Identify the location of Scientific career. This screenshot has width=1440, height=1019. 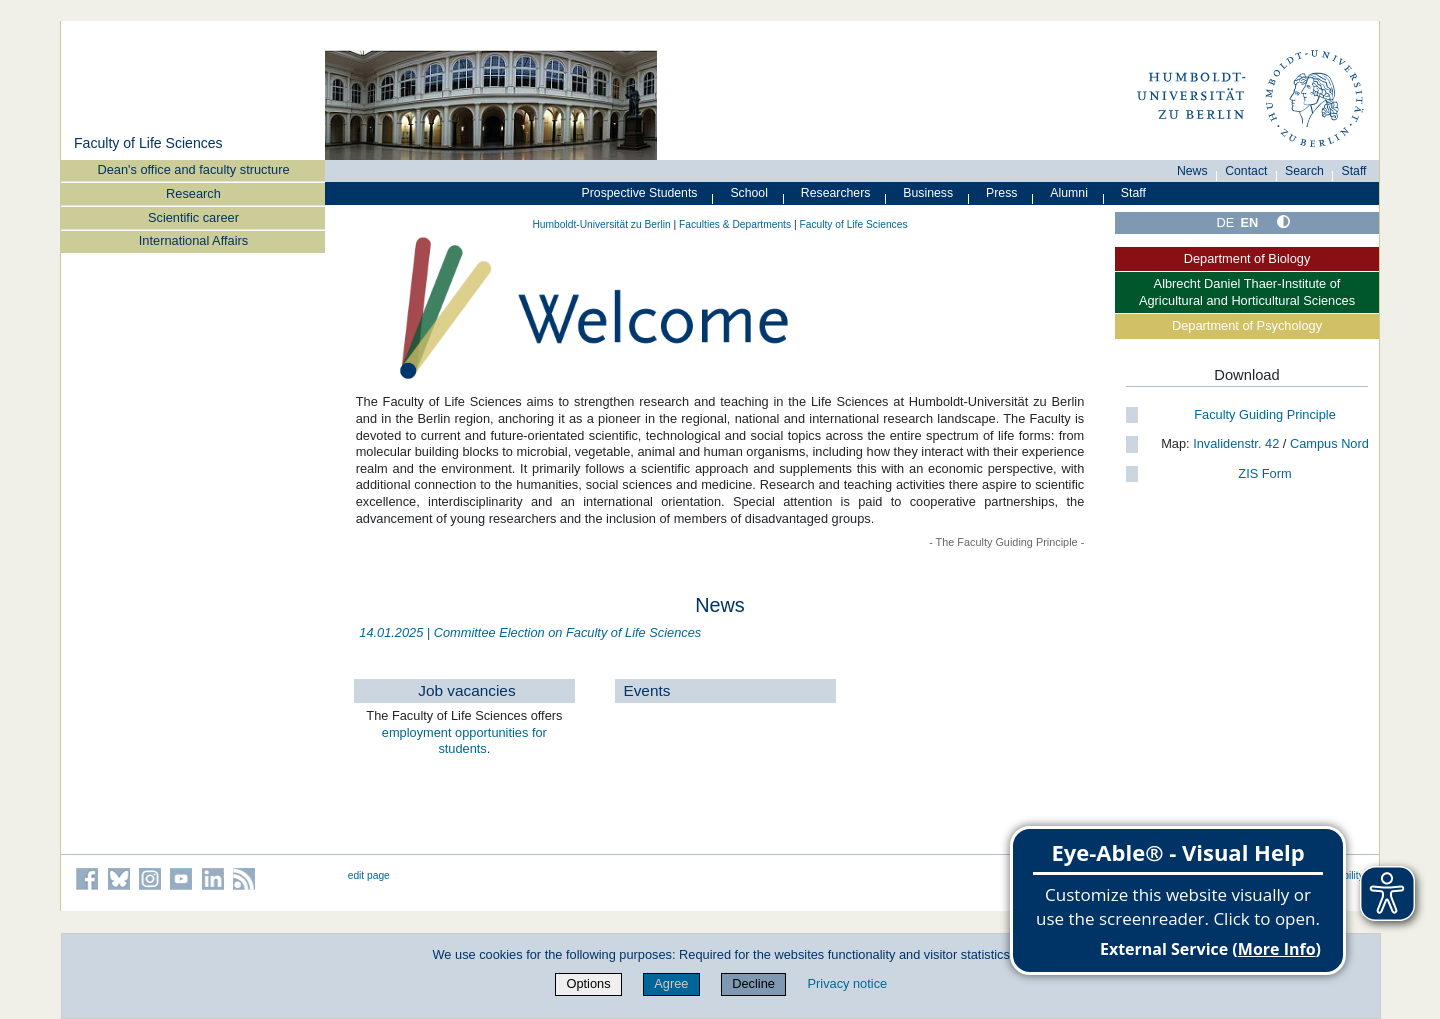
(193, 217).